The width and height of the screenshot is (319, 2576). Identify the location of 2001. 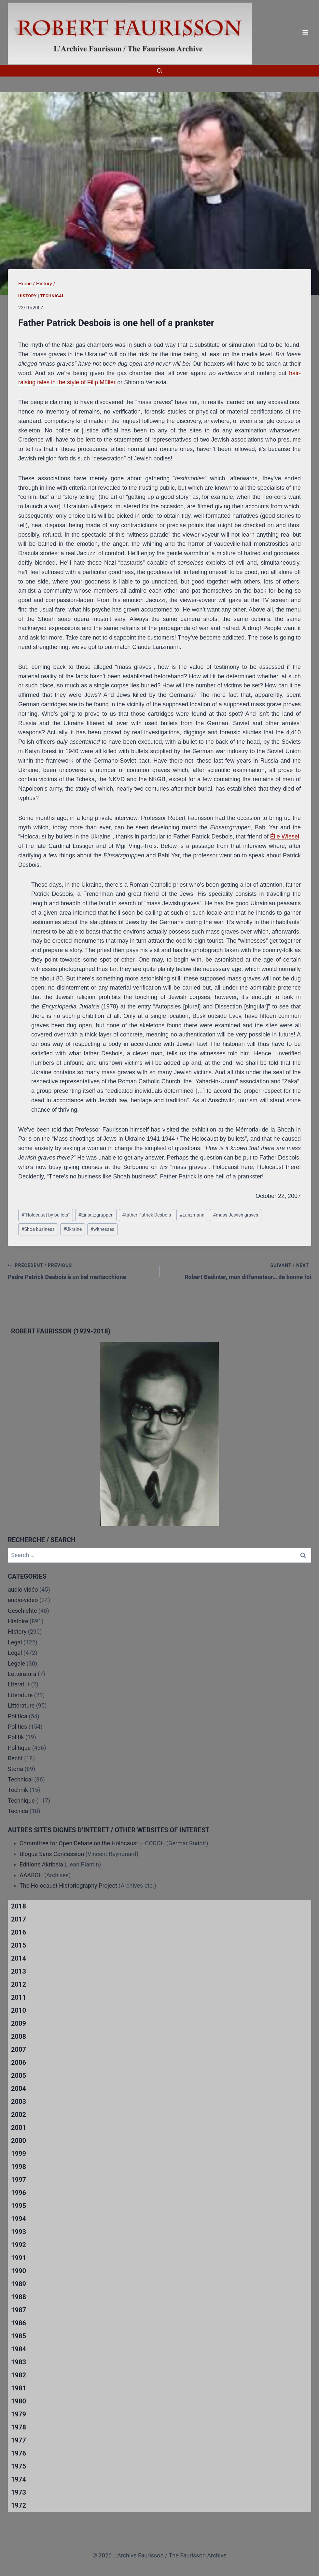
(18, 2128).